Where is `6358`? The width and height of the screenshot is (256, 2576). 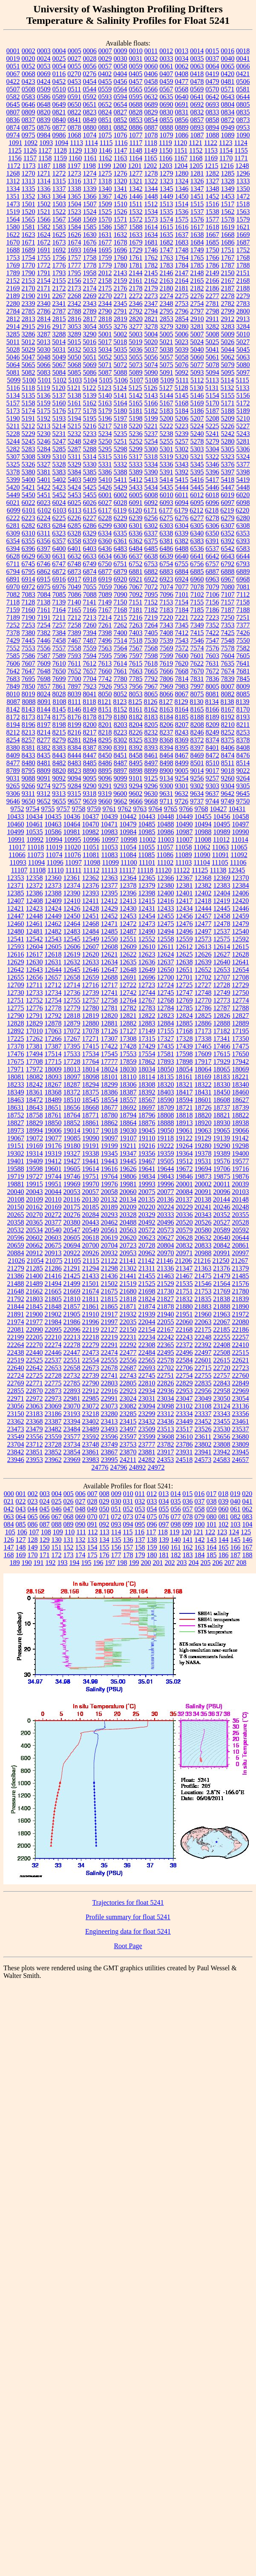
6358 is located at coordinates (74, 540).